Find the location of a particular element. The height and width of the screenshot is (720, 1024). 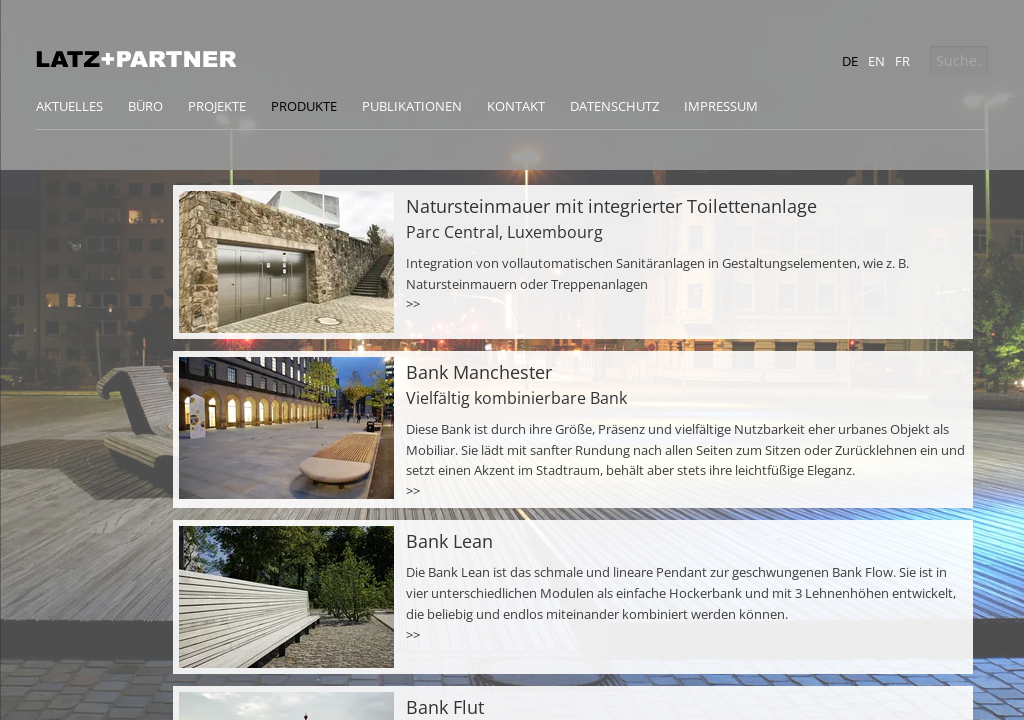

fr is located at coordinates (902, 61).